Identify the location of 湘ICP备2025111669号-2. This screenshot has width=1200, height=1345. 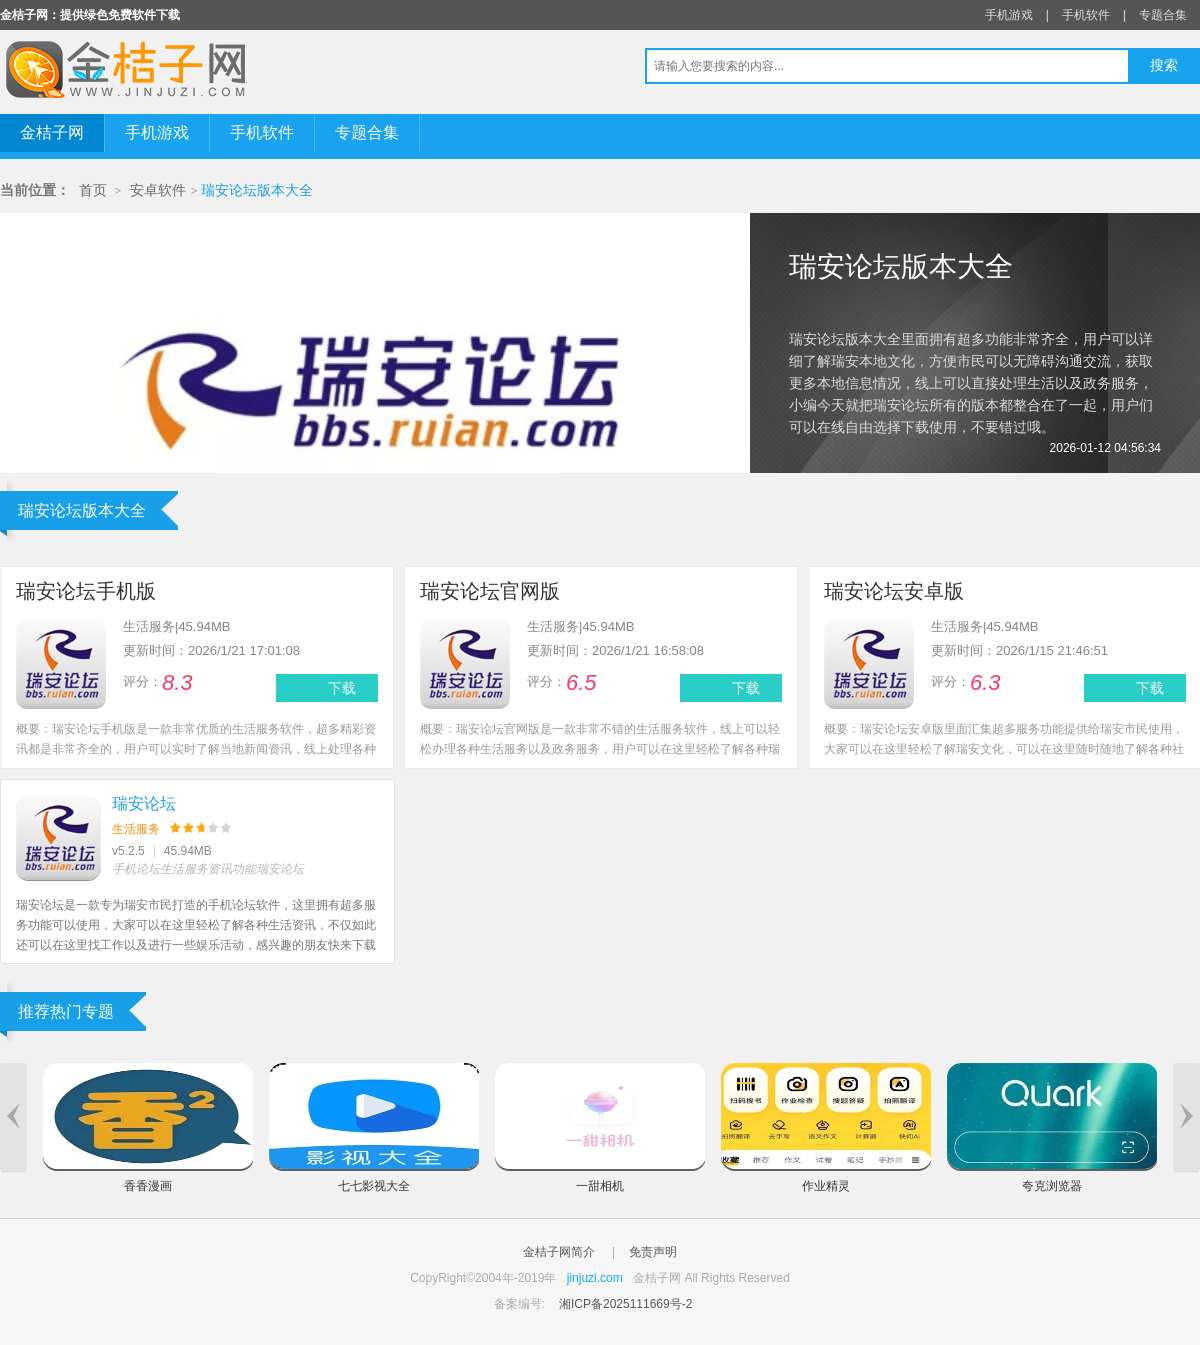
(625, 1304).